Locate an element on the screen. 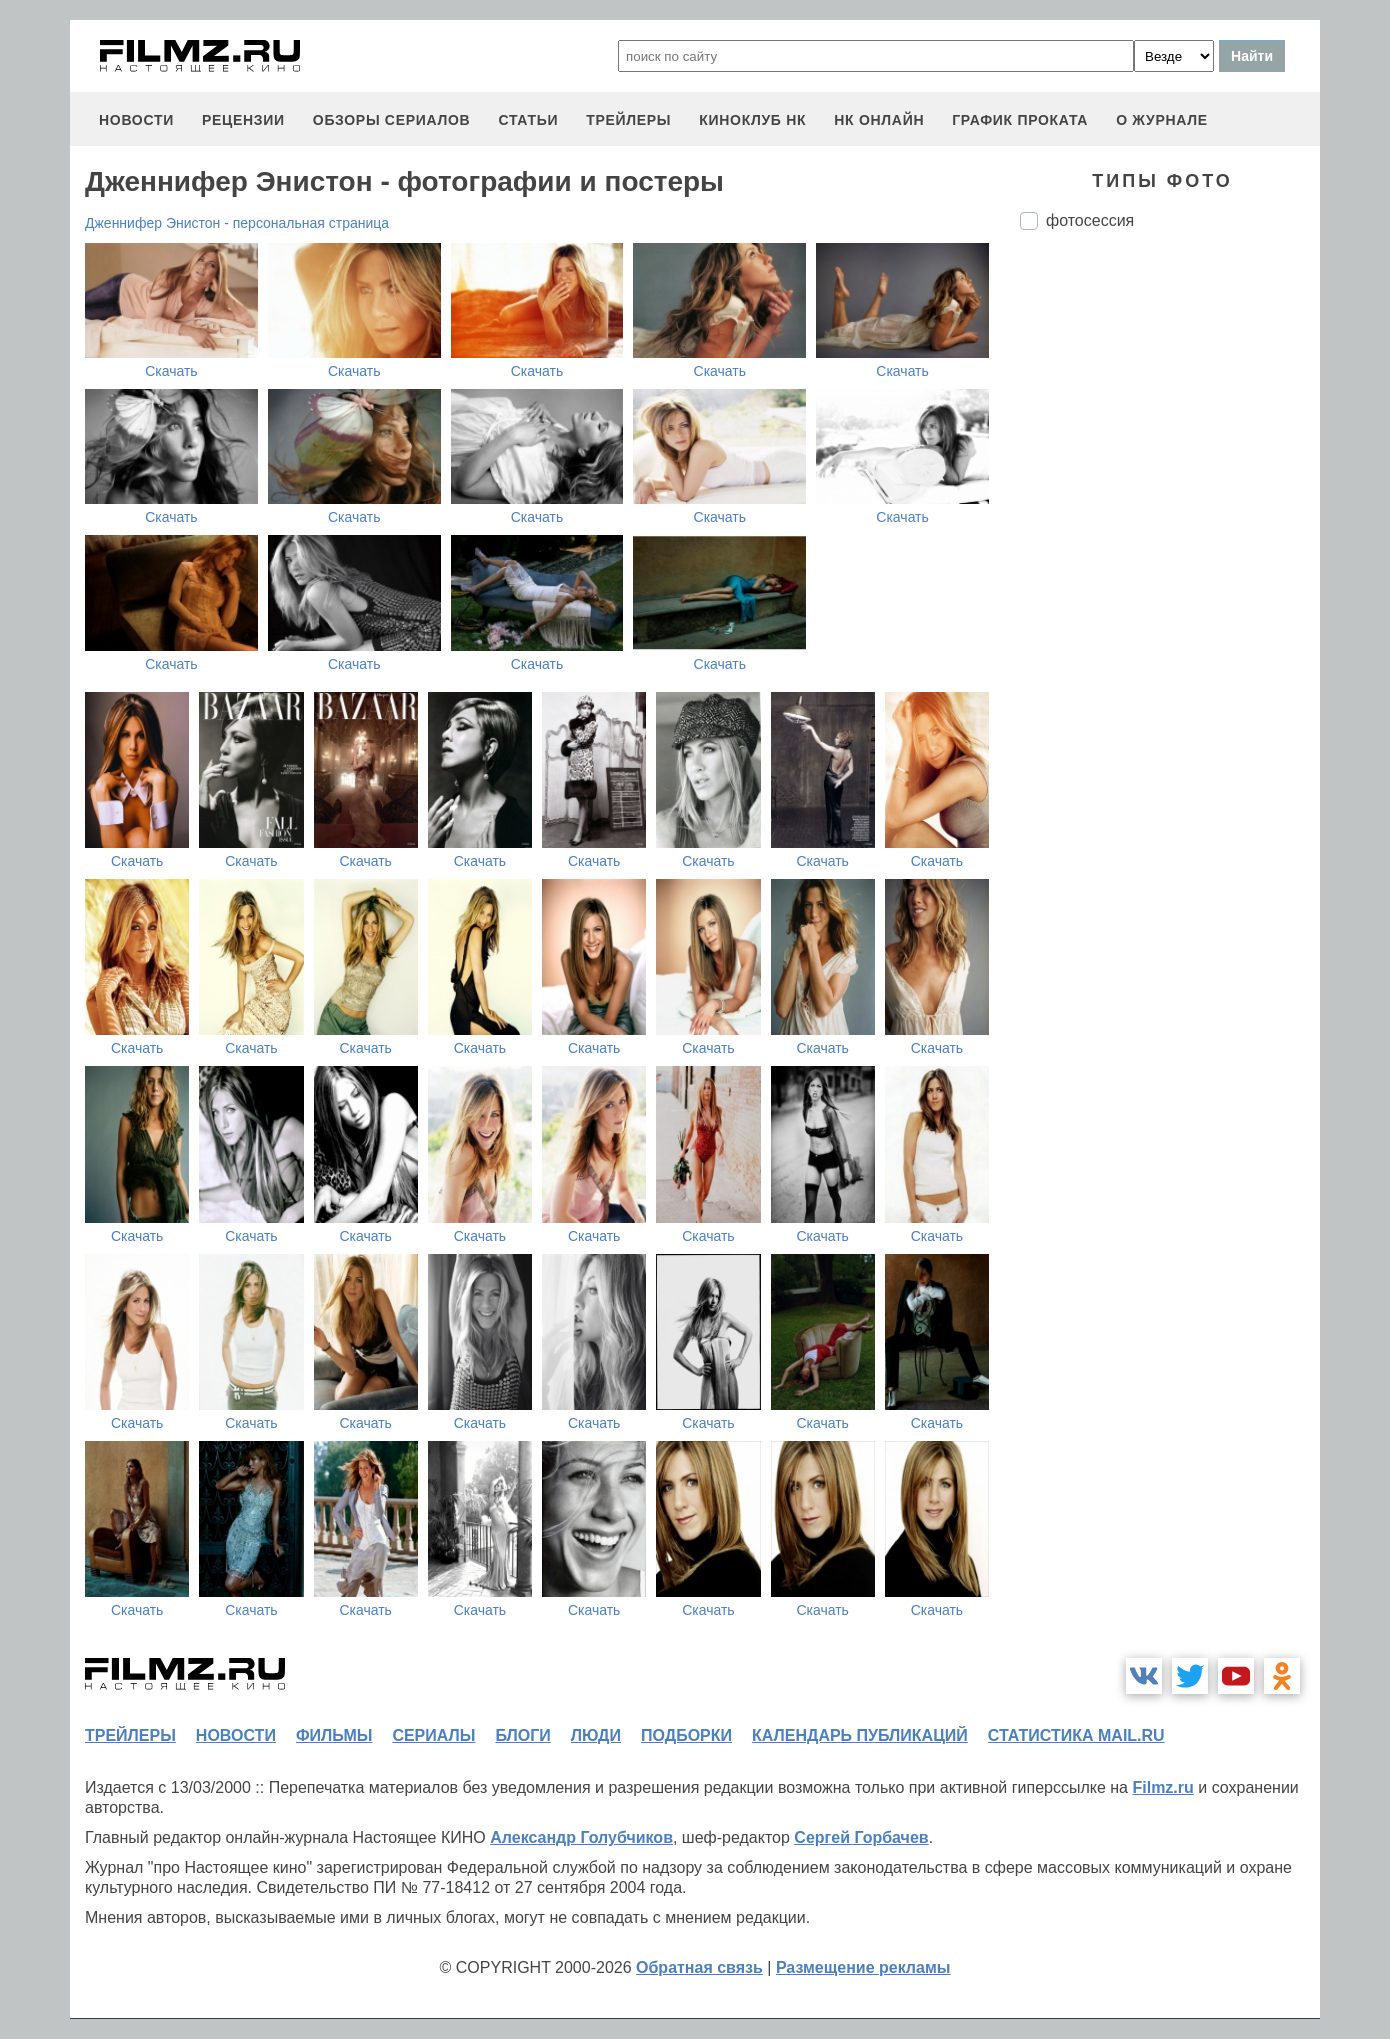 This screenshot has width=1390, height=2039. Filmz.ru is located at coordinates (1162, 1787).